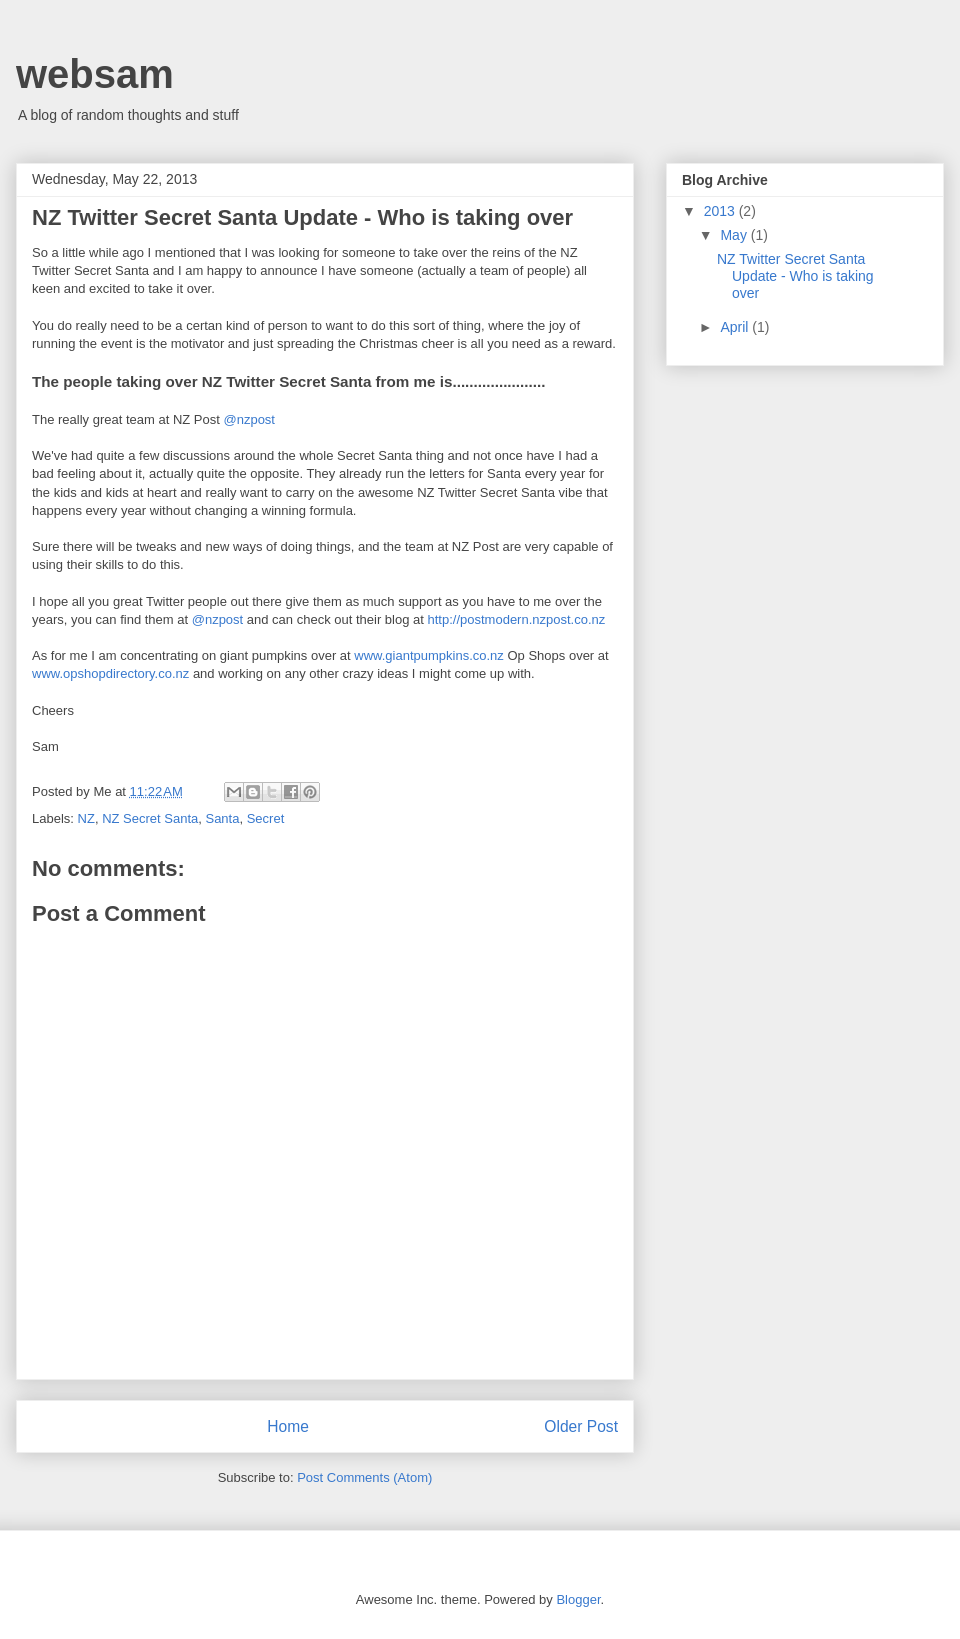  I want to click on 2013, so click(721, 211).